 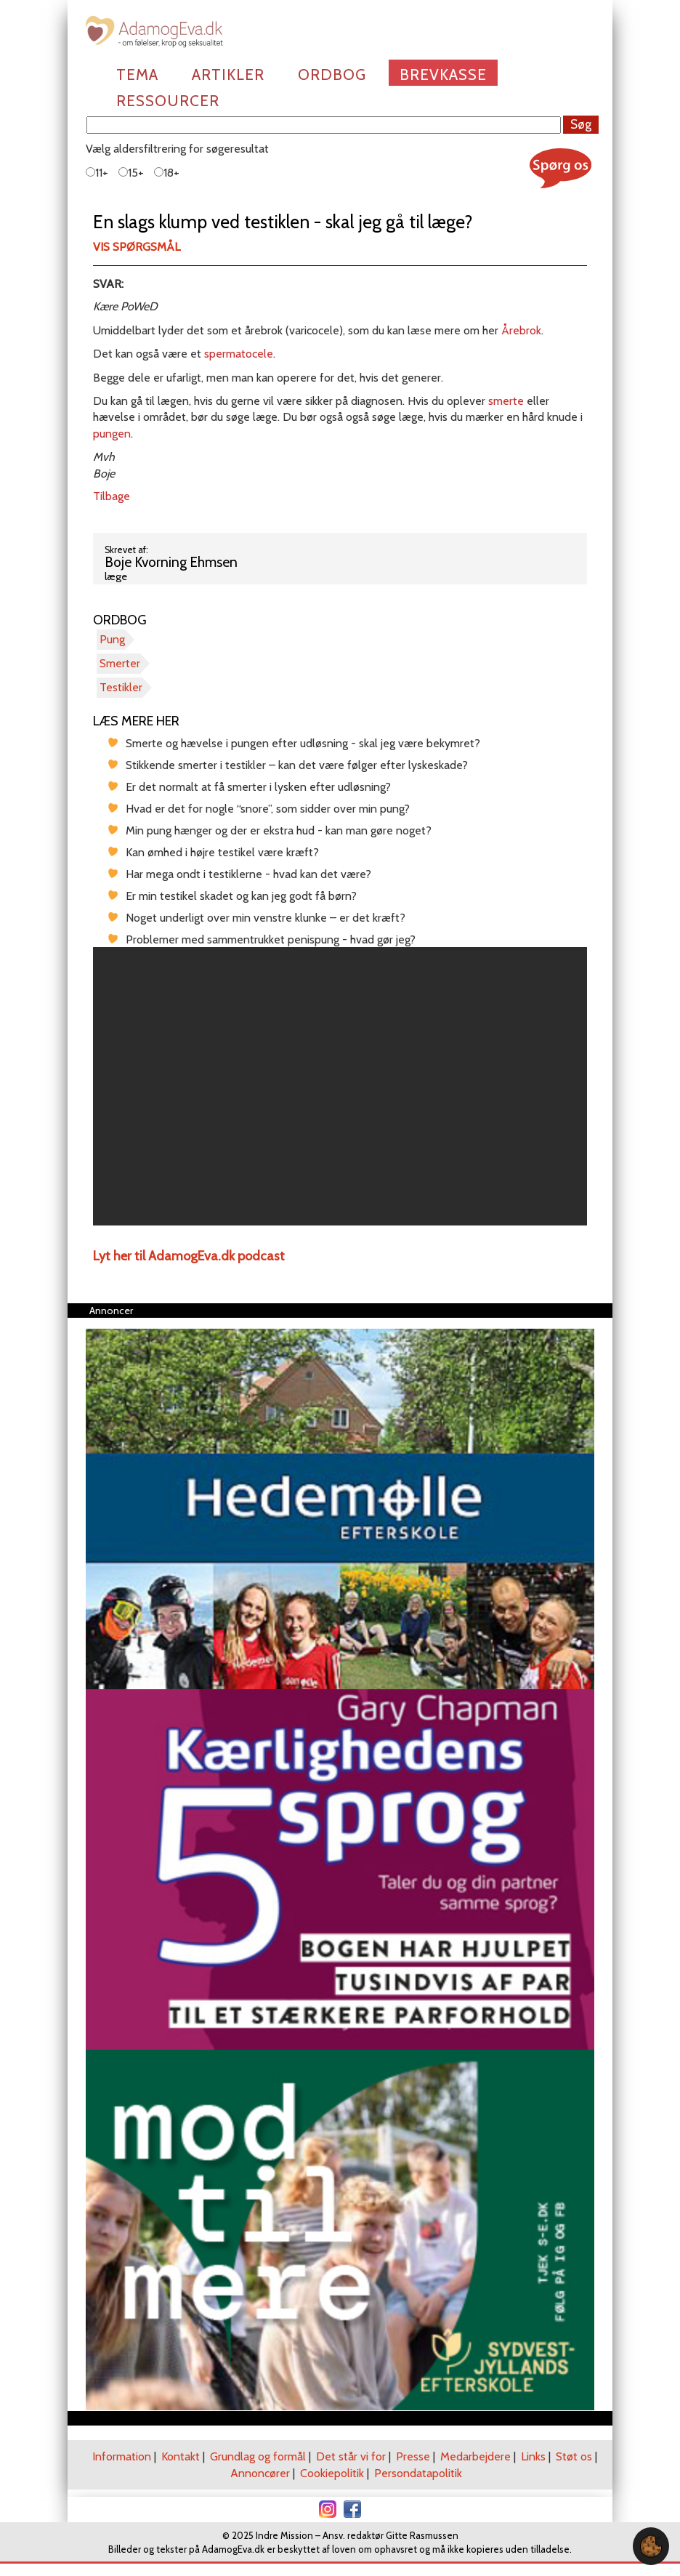 What do you see at coordinates (167, 101) in the screenshot?
I see `Ressourcer` at bounding box center [167, 101].